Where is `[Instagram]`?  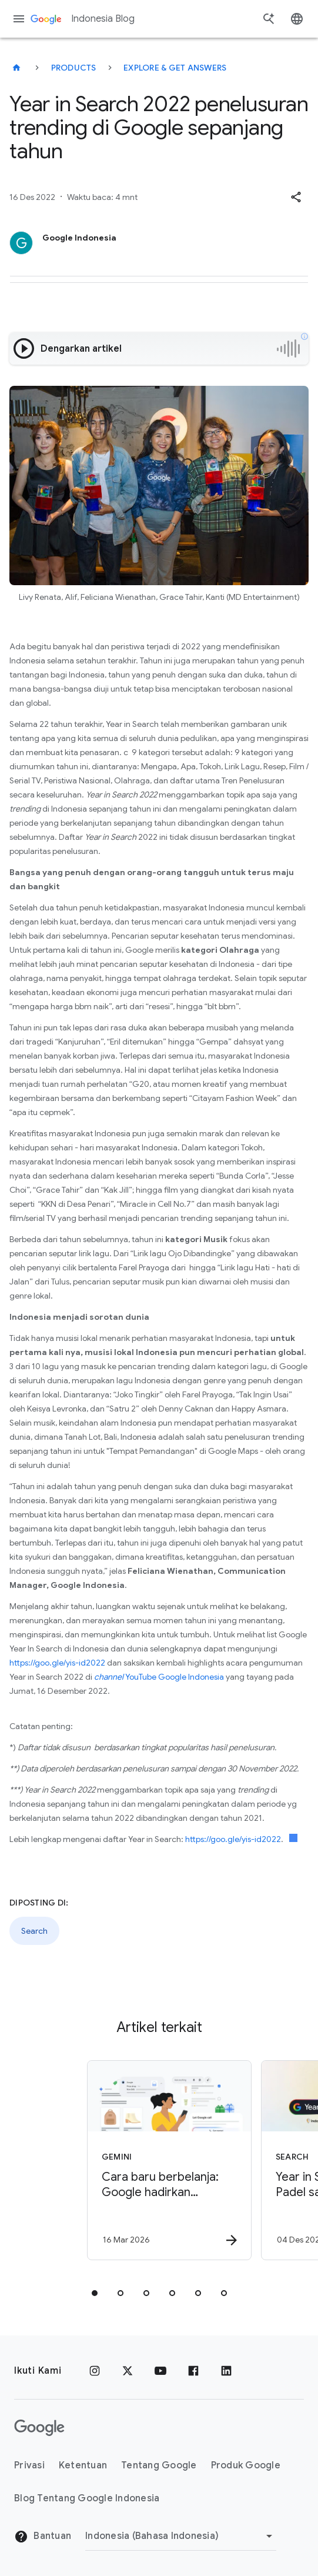
[Instagram] is located at coordinates (95, 2371).